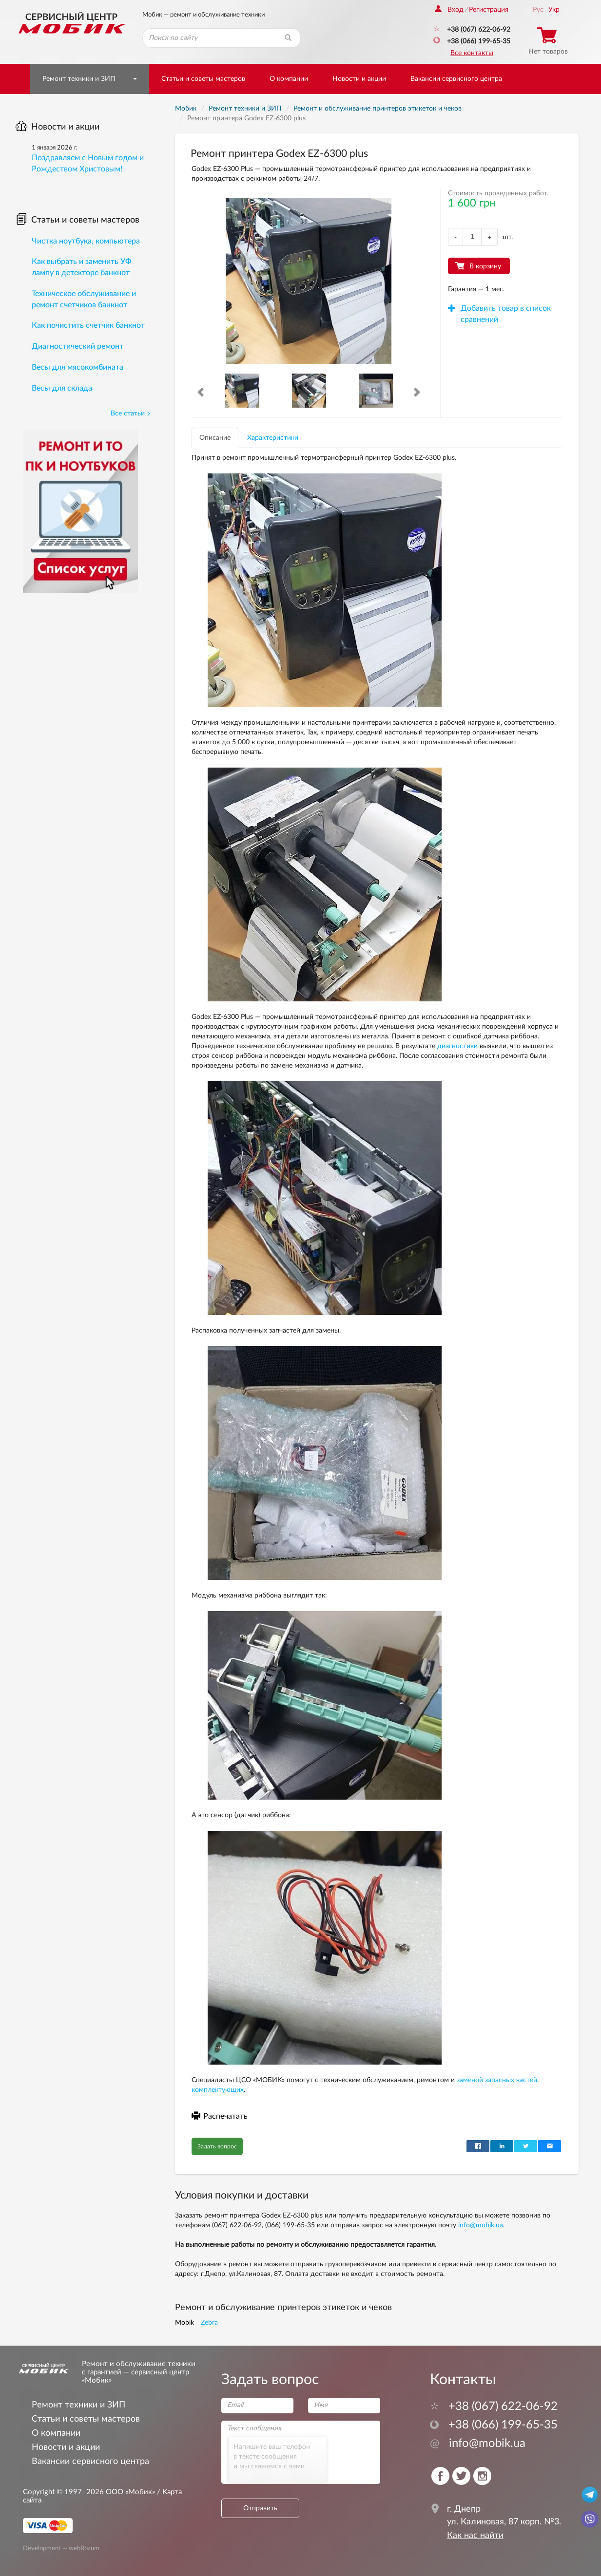 This screenshot has height=2576, width=601. Describe the element at coordinates (86, 241) in the screenshot. I see `Чистка ноутбука, компьютера` at that location.